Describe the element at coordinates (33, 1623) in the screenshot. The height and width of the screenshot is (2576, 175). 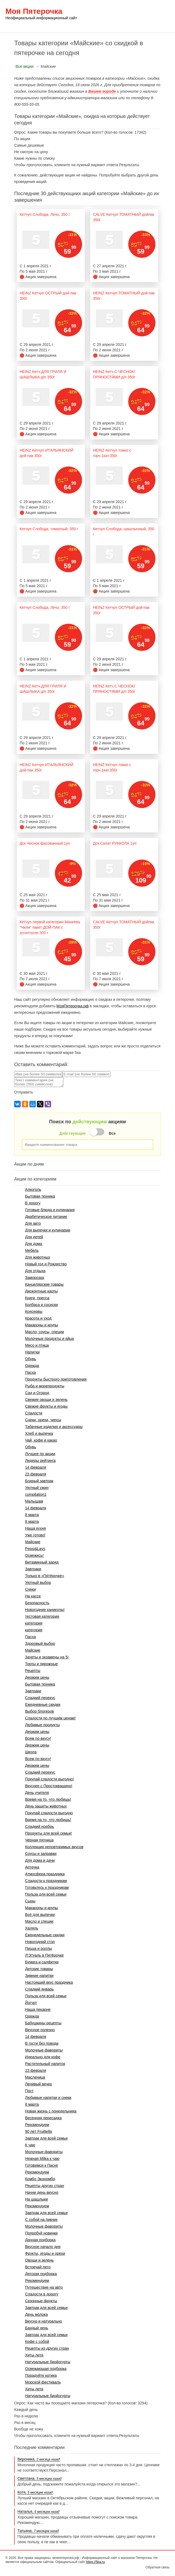
I see `категория` at that location.